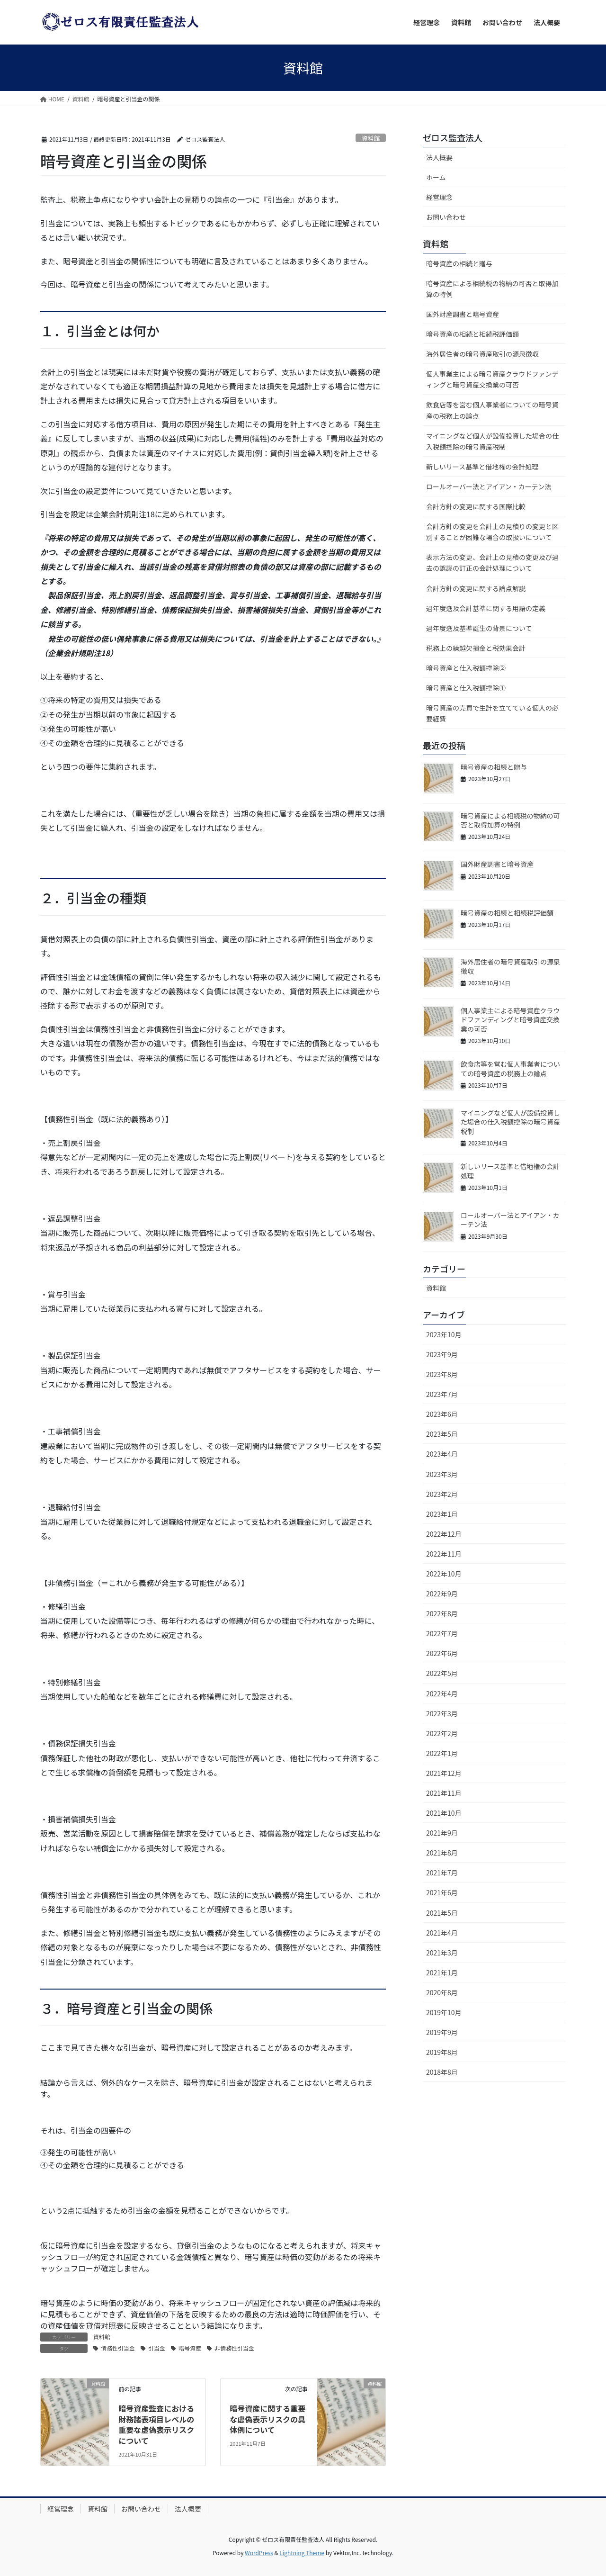  Describe the element at coordinates (492, 289) in the screenshot. I see `暗号資産による相続税の物納の可否と取得加算の特例` at that location.